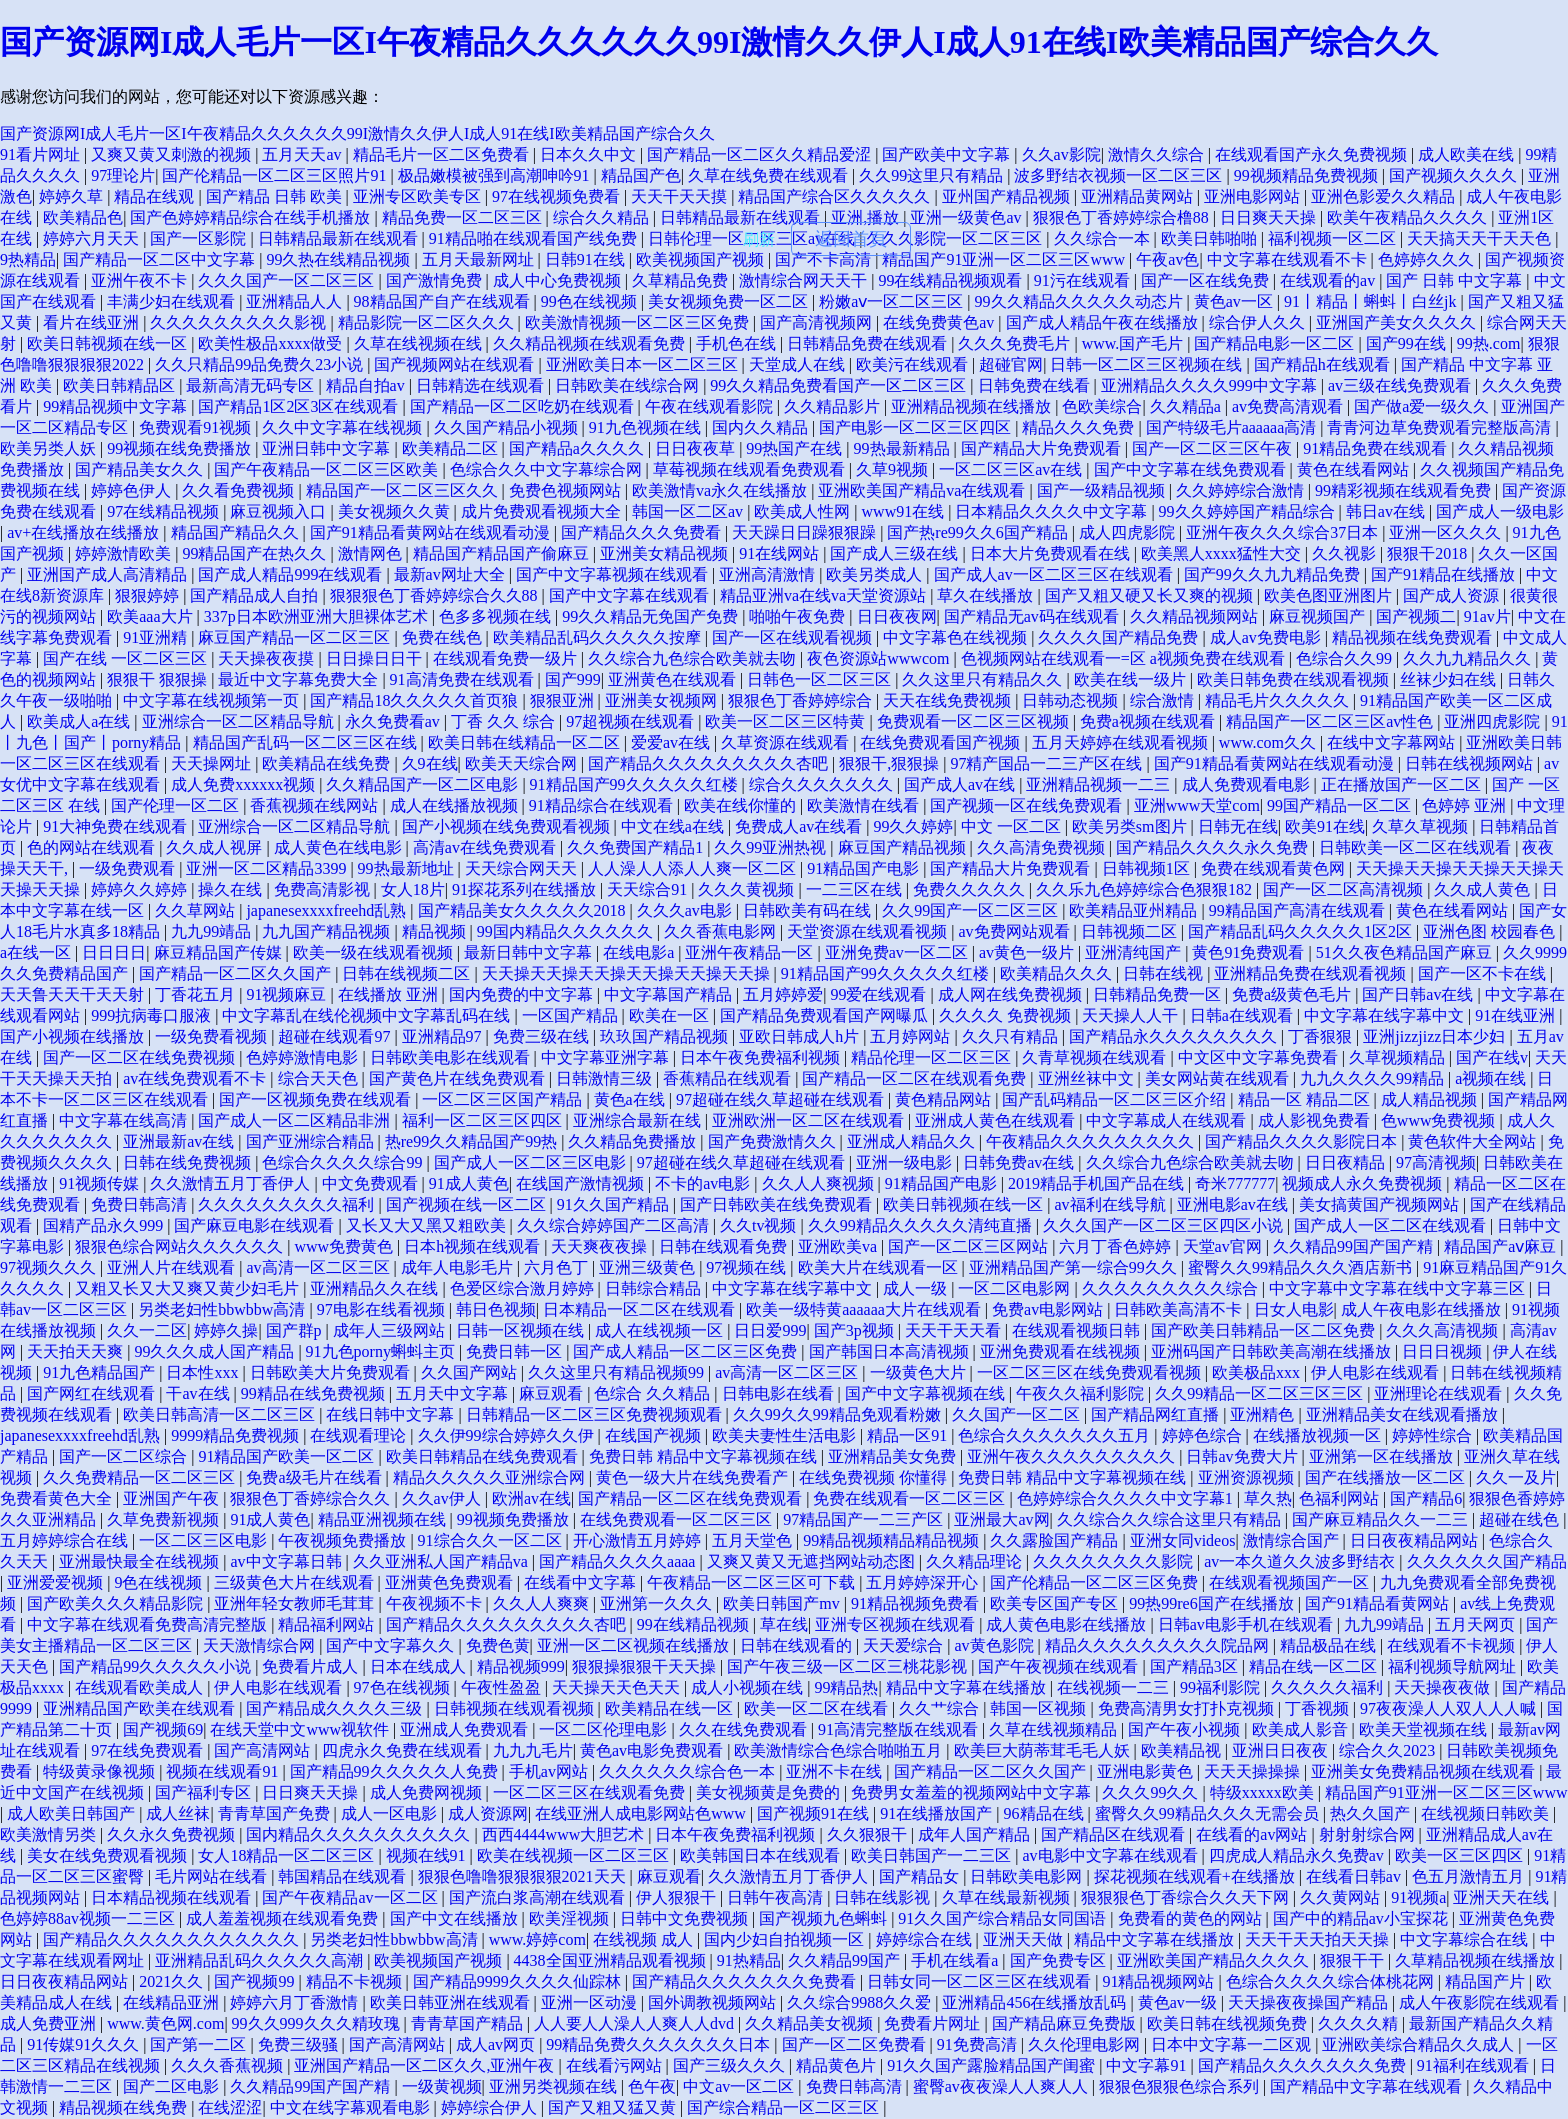 The image size is (1568, 2119). What do you see at coordinates (952, 280) in the screenshot?
I see `99在线精品视频观看` at bounding box center [952, 280].